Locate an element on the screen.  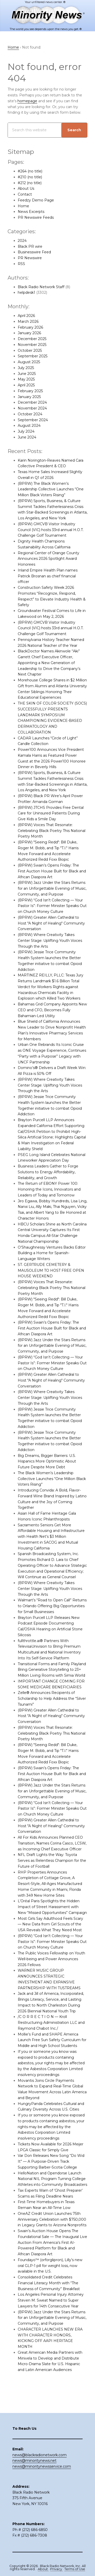
(BPRW) “God Isn’t Collecting — Your Pastor Is”: Former Minister Speaks Out on Church Money Culture is located at coordinates (52, 906).